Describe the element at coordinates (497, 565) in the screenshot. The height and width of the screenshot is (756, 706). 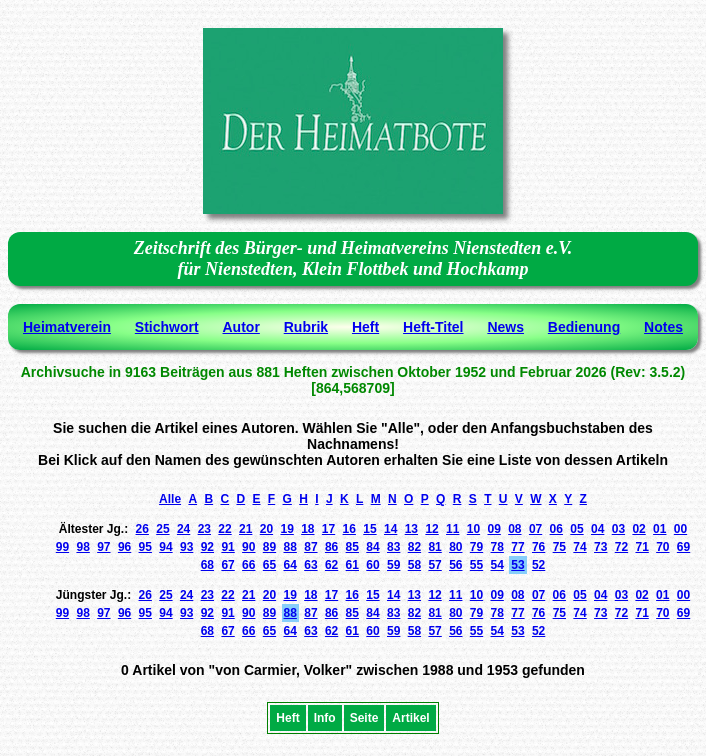
I see `54` at that location.